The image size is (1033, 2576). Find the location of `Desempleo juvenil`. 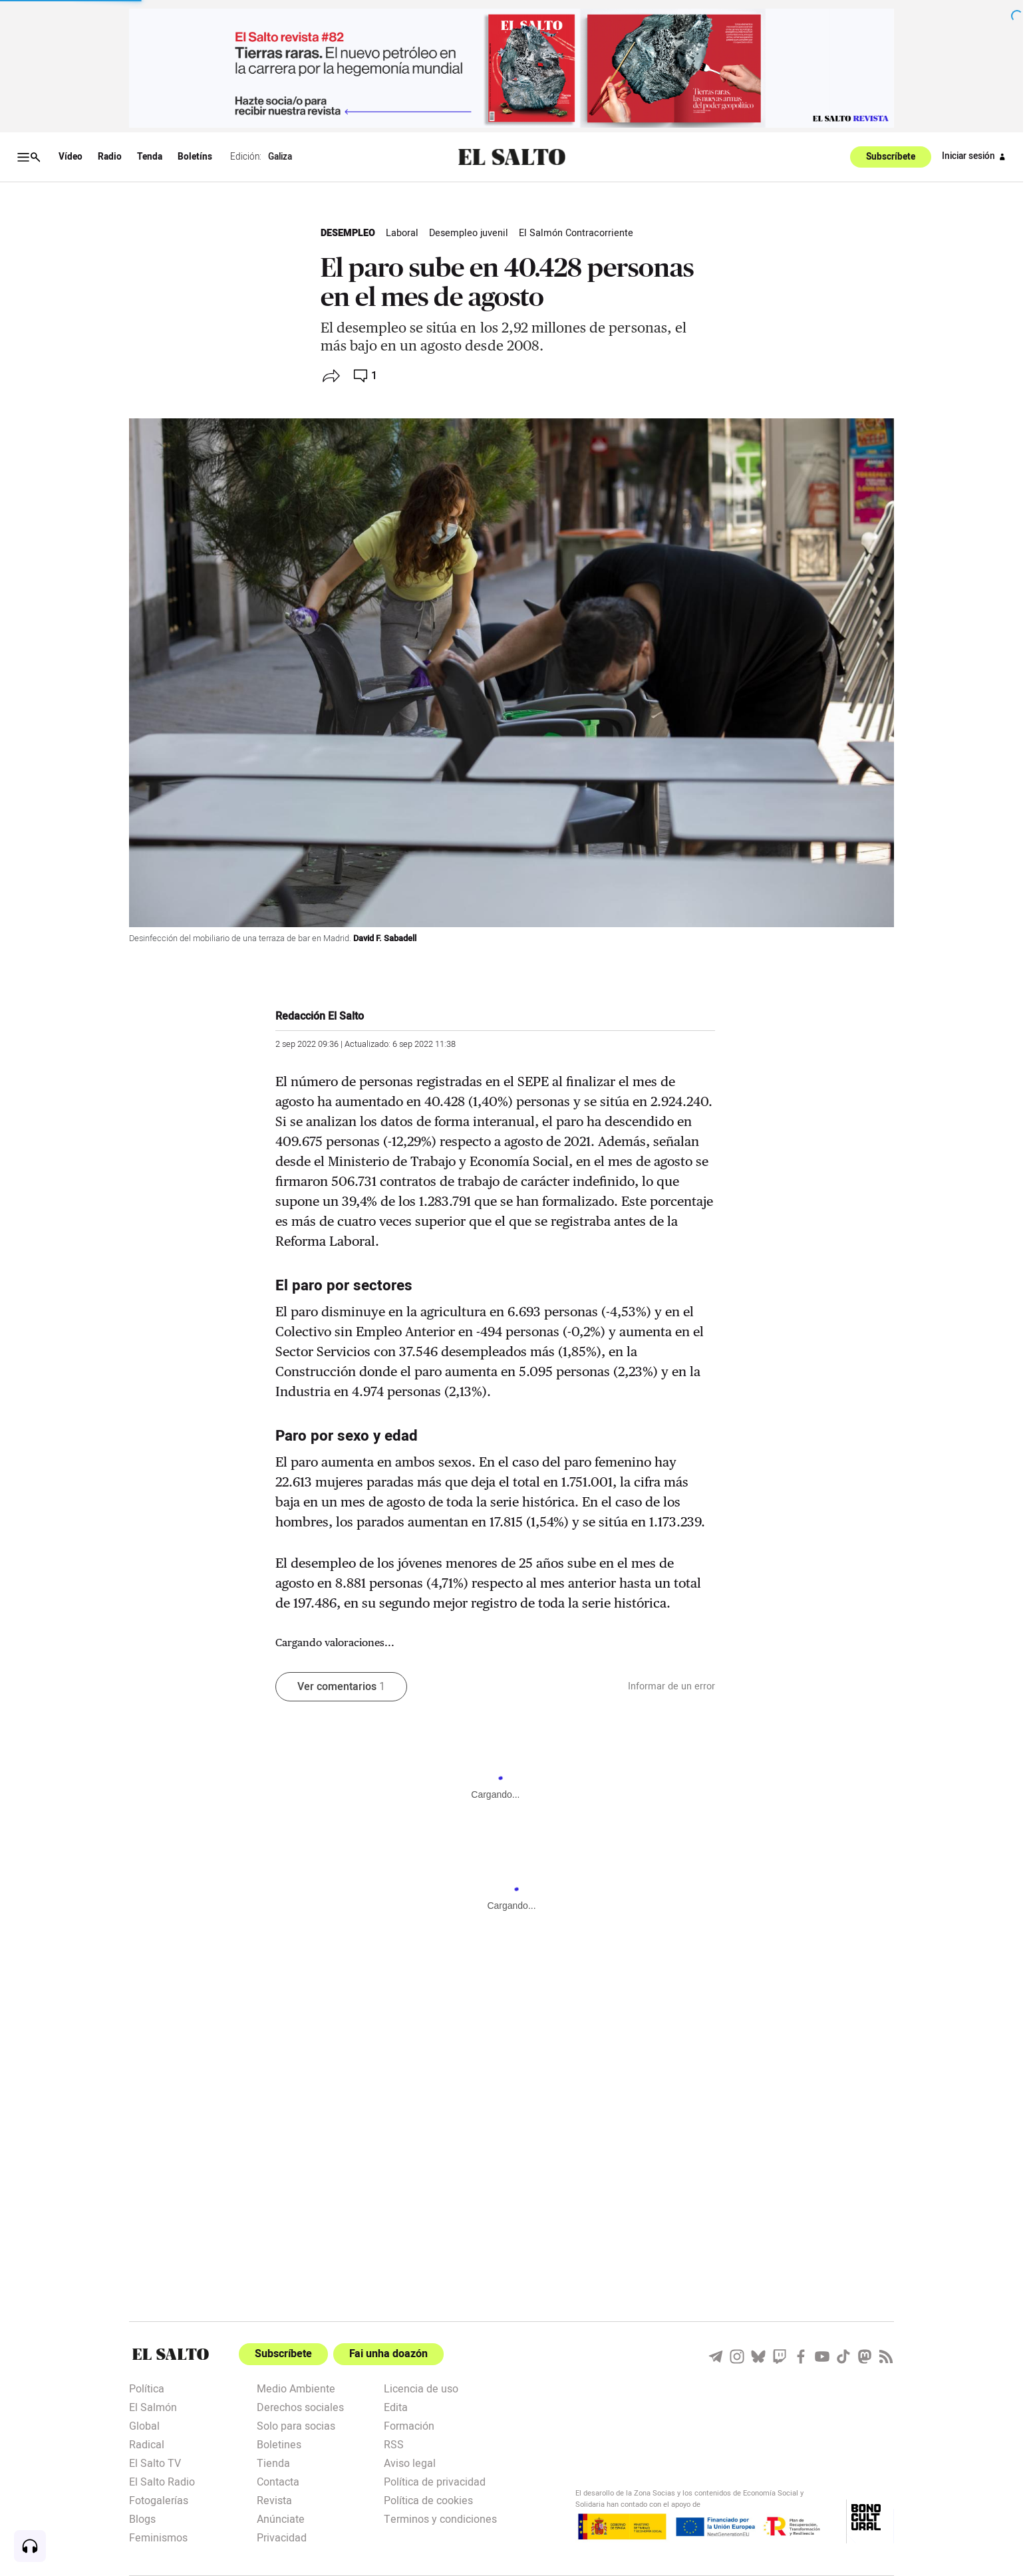

Desempleo juvenil is located at coordinates (468, 233).